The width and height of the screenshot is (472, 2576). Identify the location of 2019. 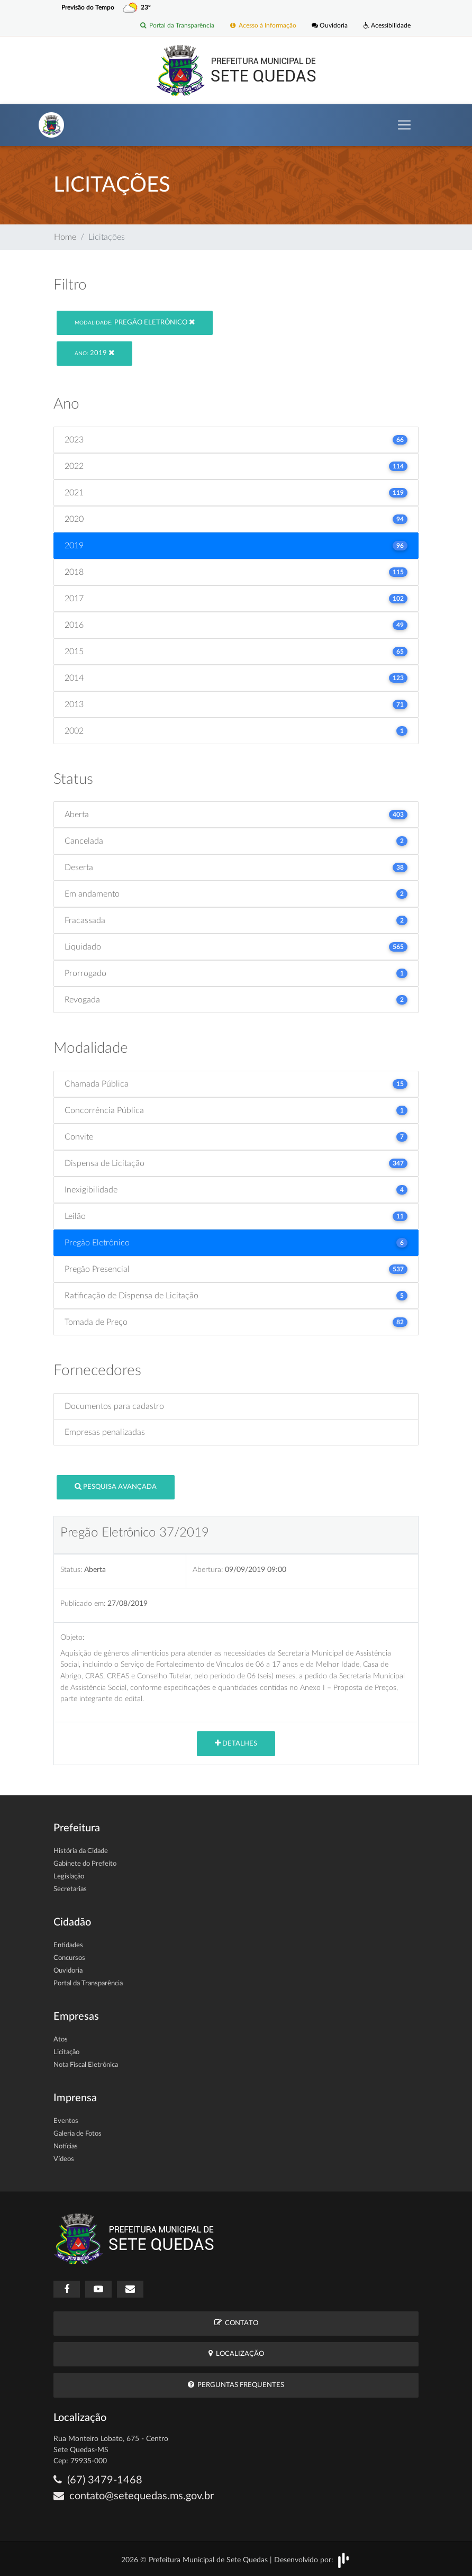
(94, 353).